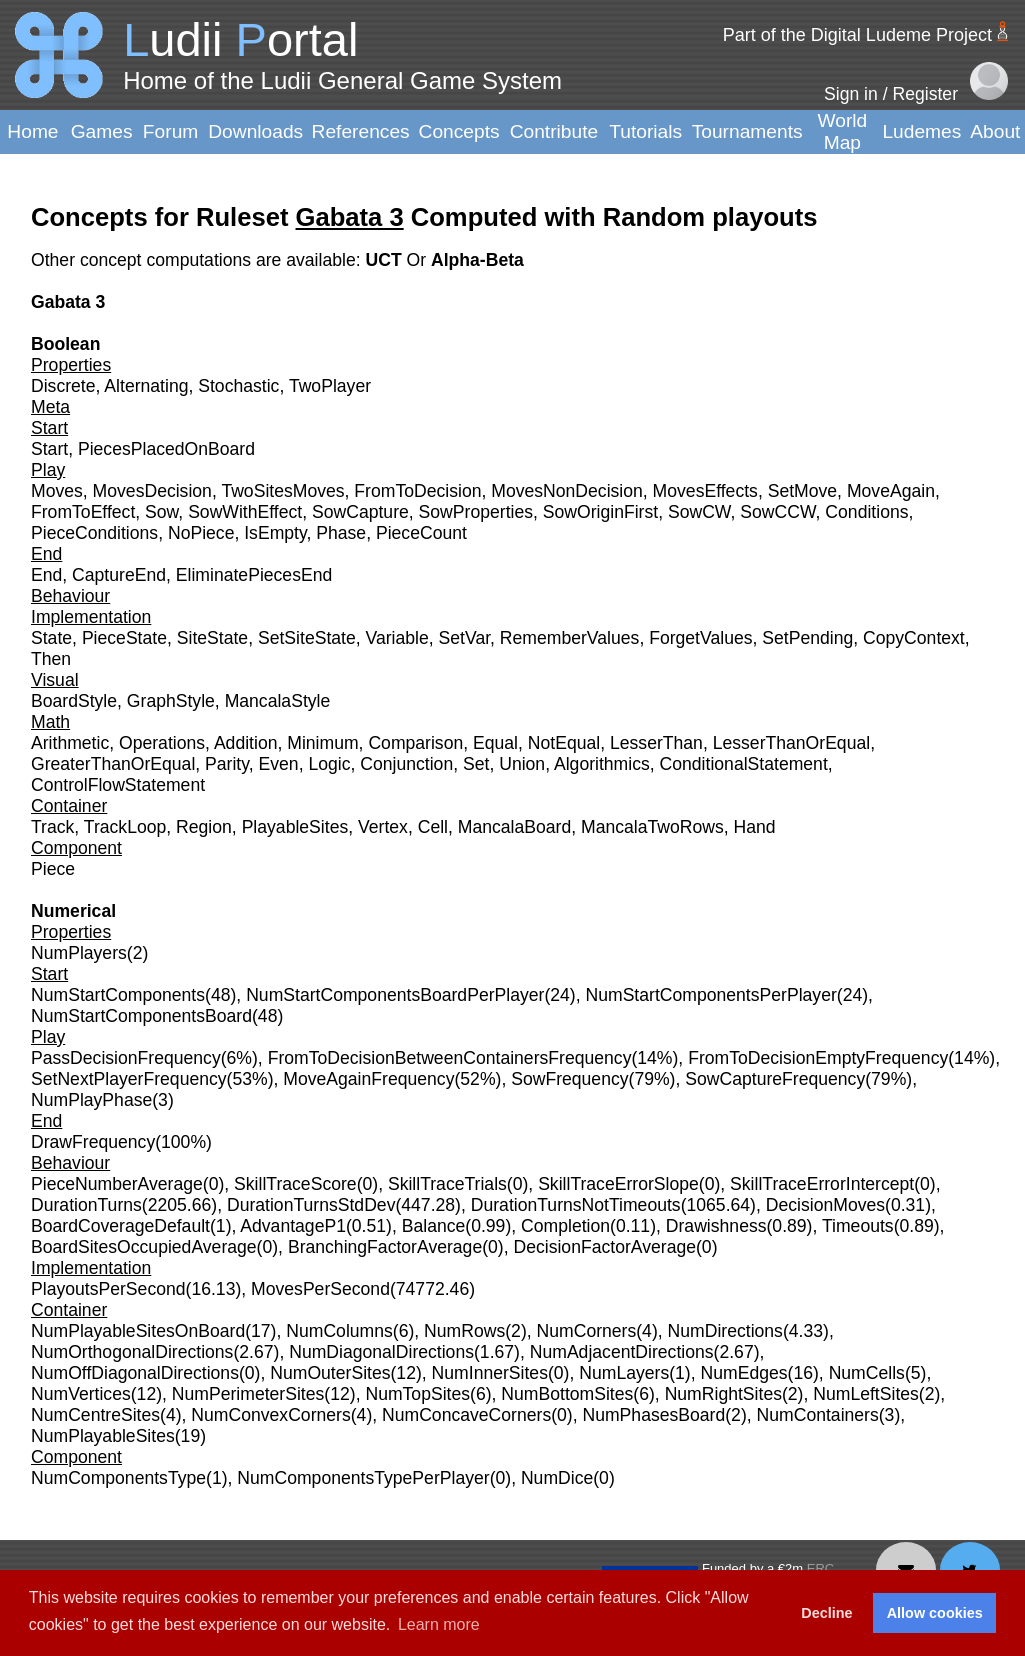 The width and height of the screenshot is (1025, 1656). Describe the element at coordinates (162, 743) in the screenshot. I see `Operations` at that location.